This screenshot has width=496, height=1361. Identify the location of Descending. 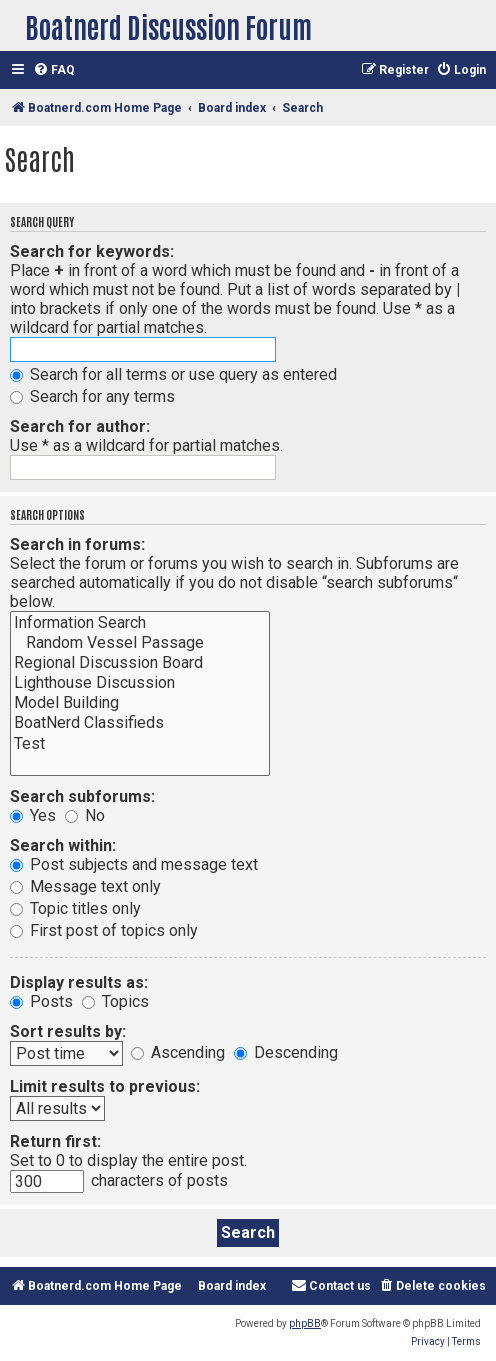
(286, 1052).